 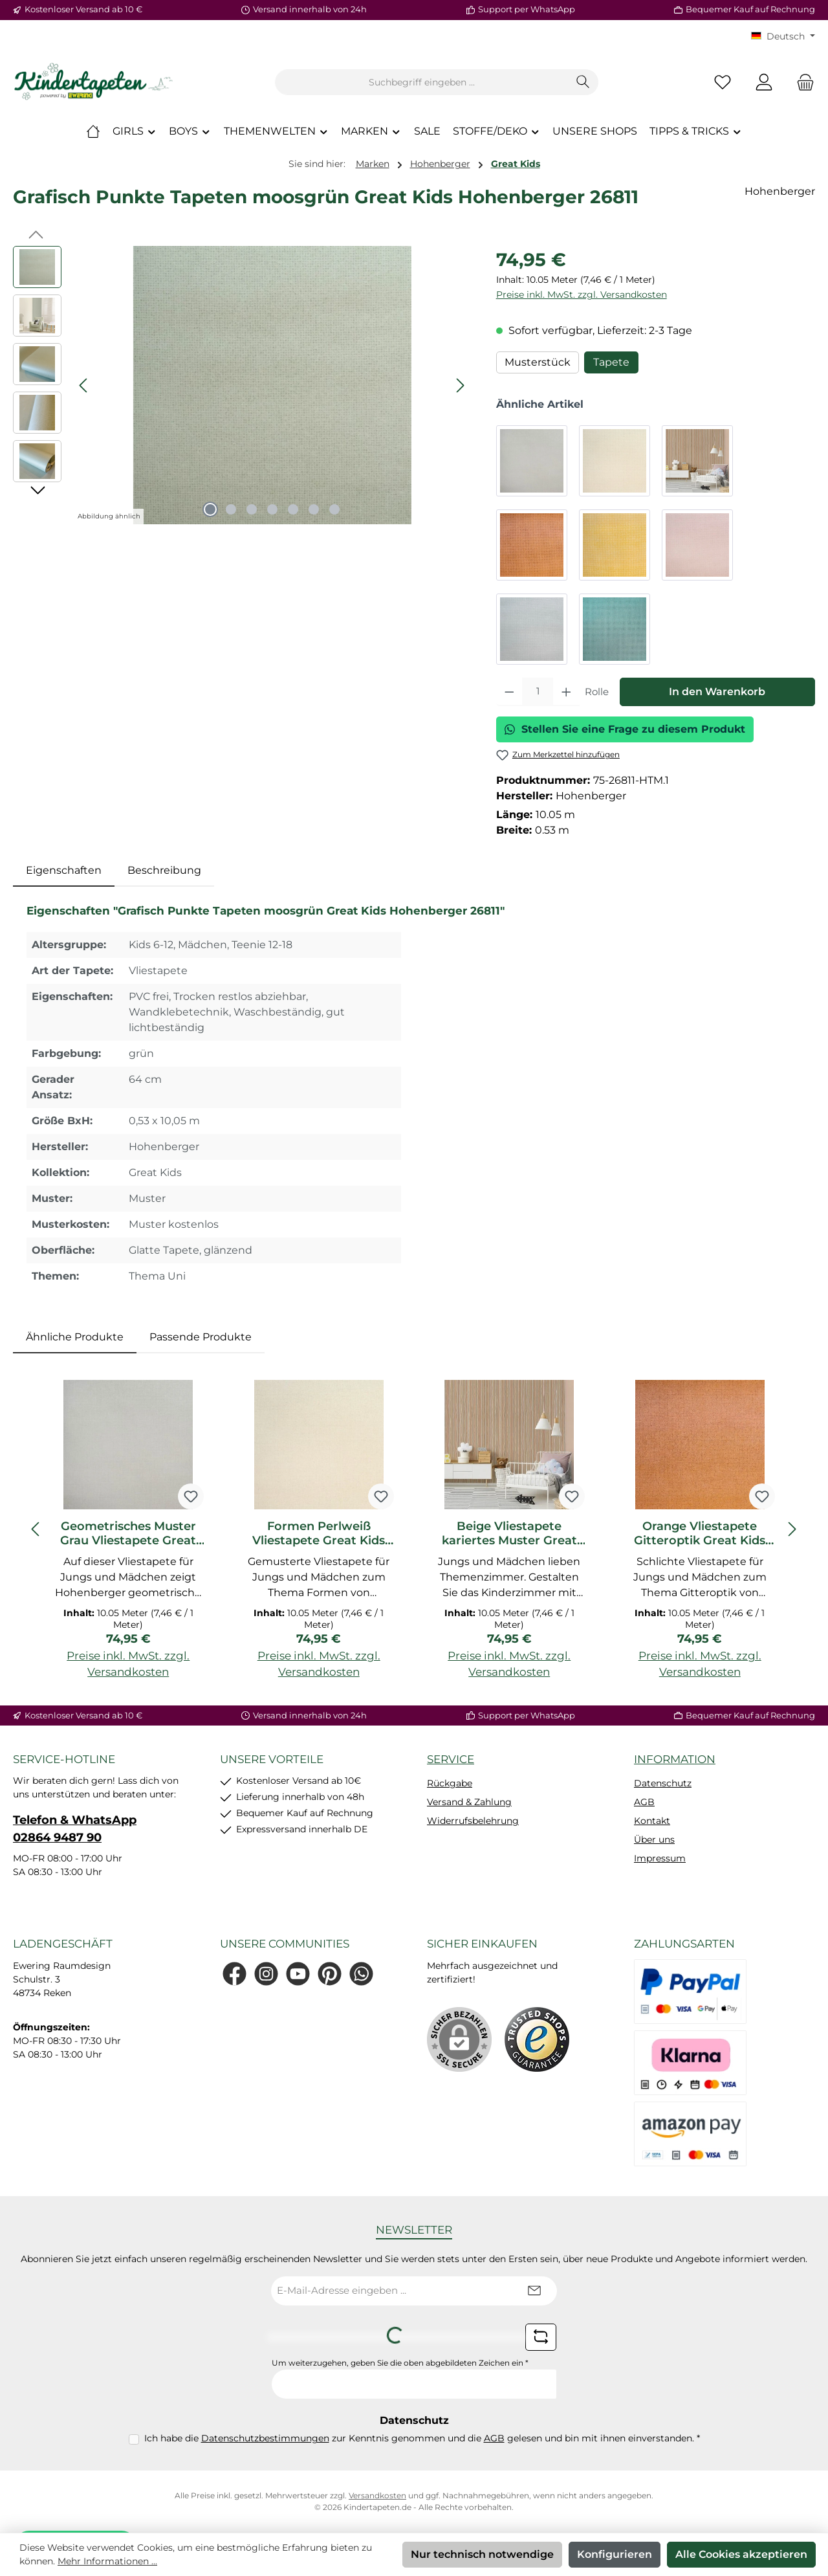 I want to click on Widerrufsbelehrung, so click(x=473, y=1821).